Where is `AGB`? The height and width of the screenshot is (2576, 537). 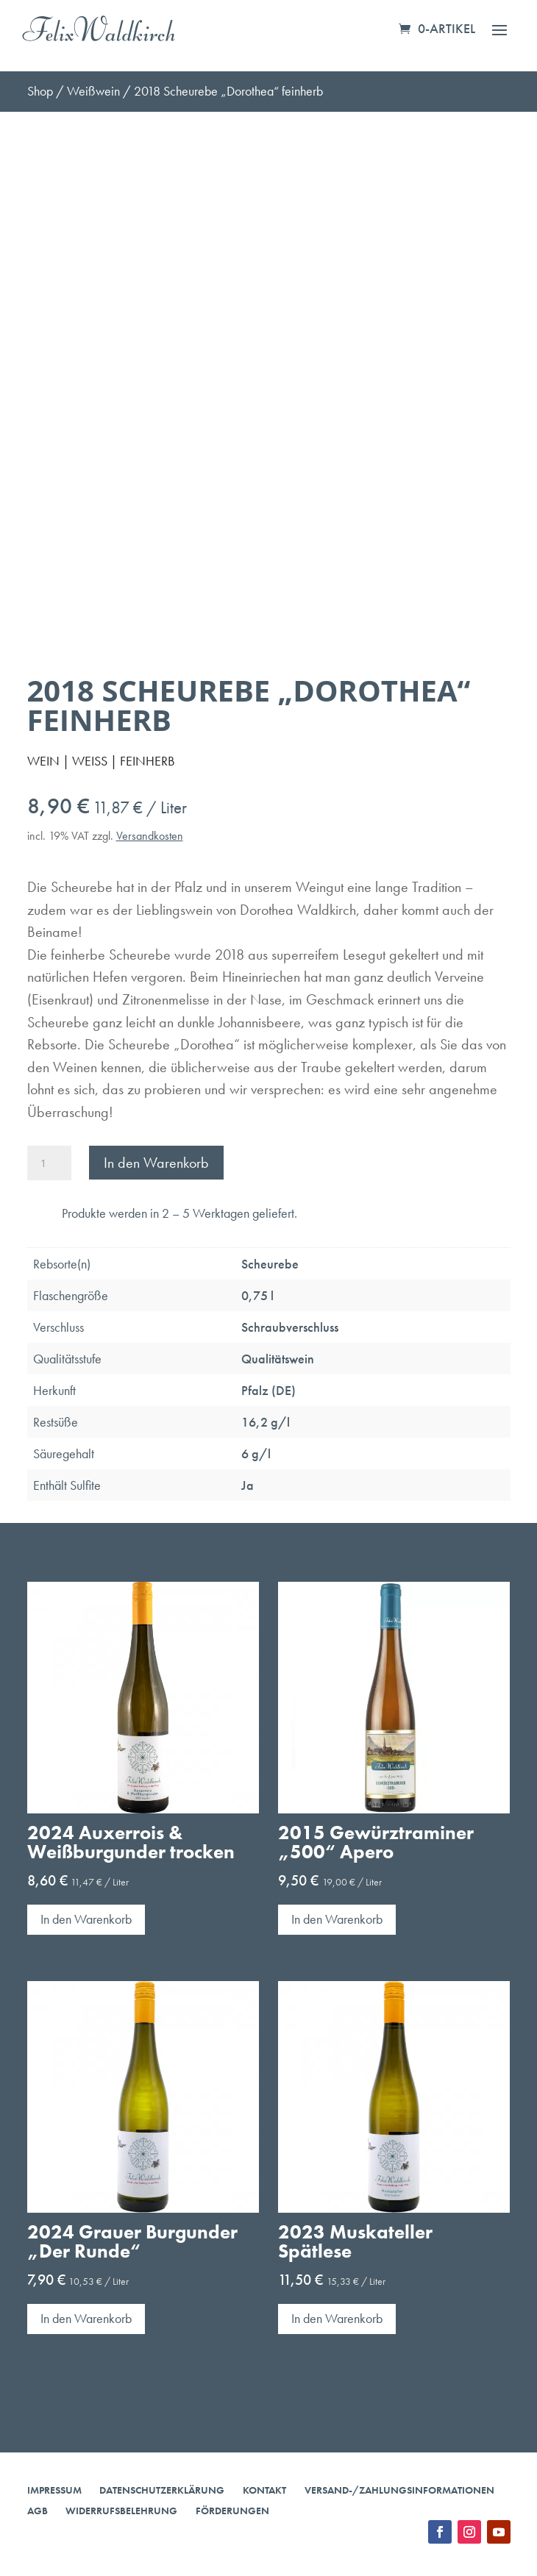
AGB is located at coordinates (37, 2510).